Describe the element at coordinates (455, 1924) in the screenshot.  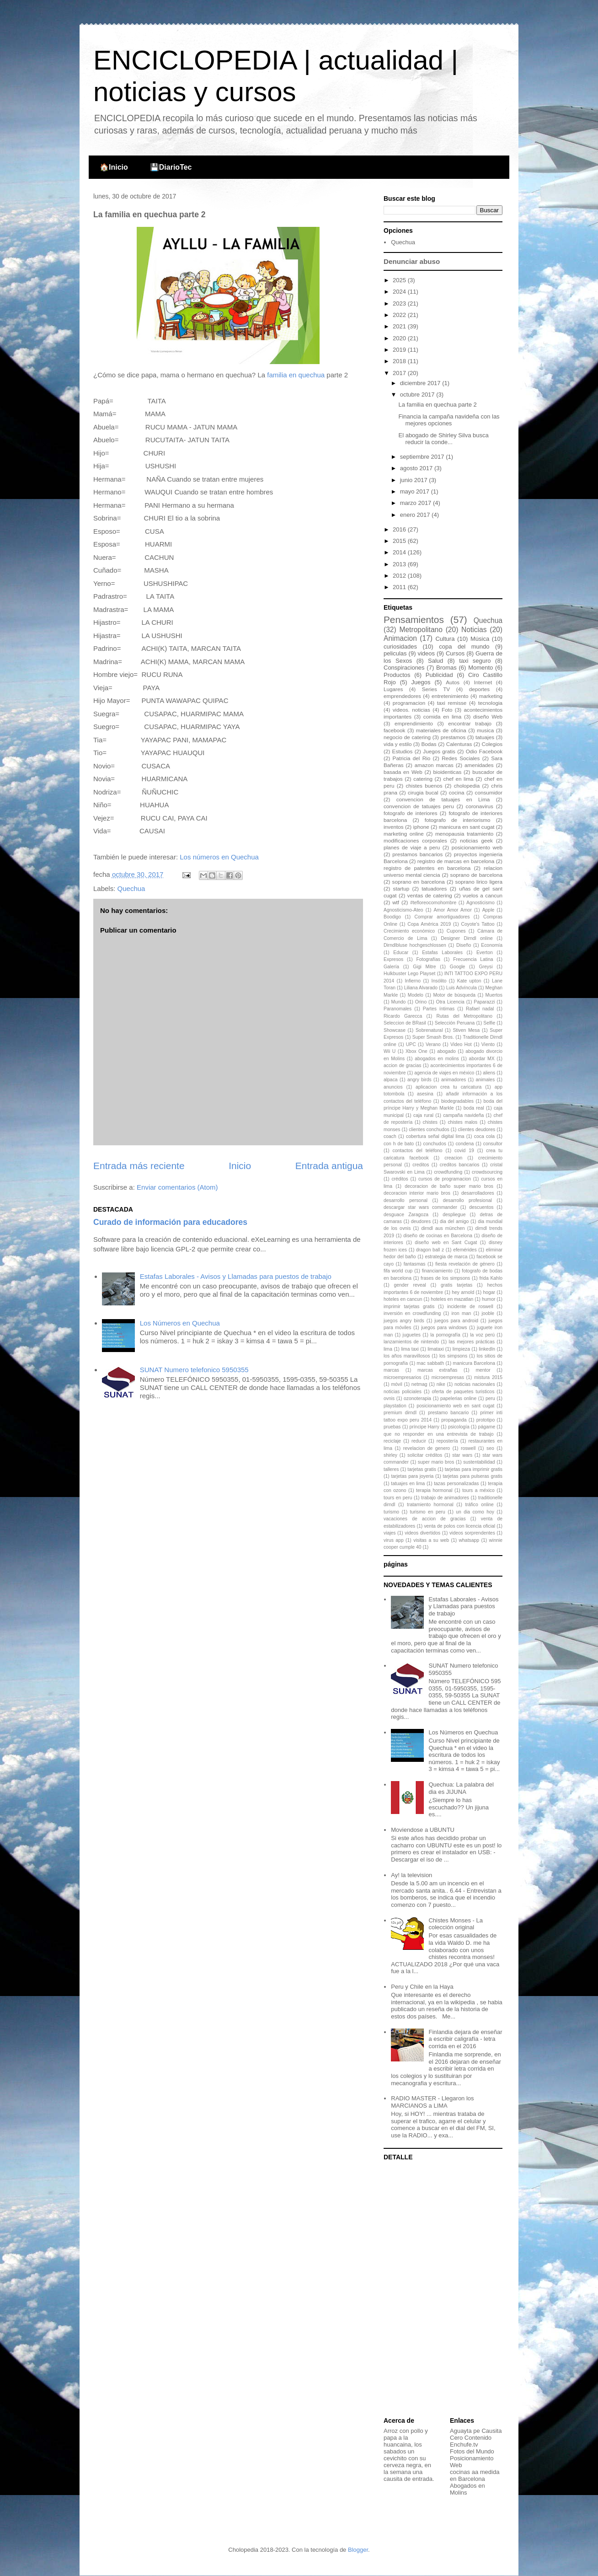
I see `Chistes Monses - La colección original` at that location.